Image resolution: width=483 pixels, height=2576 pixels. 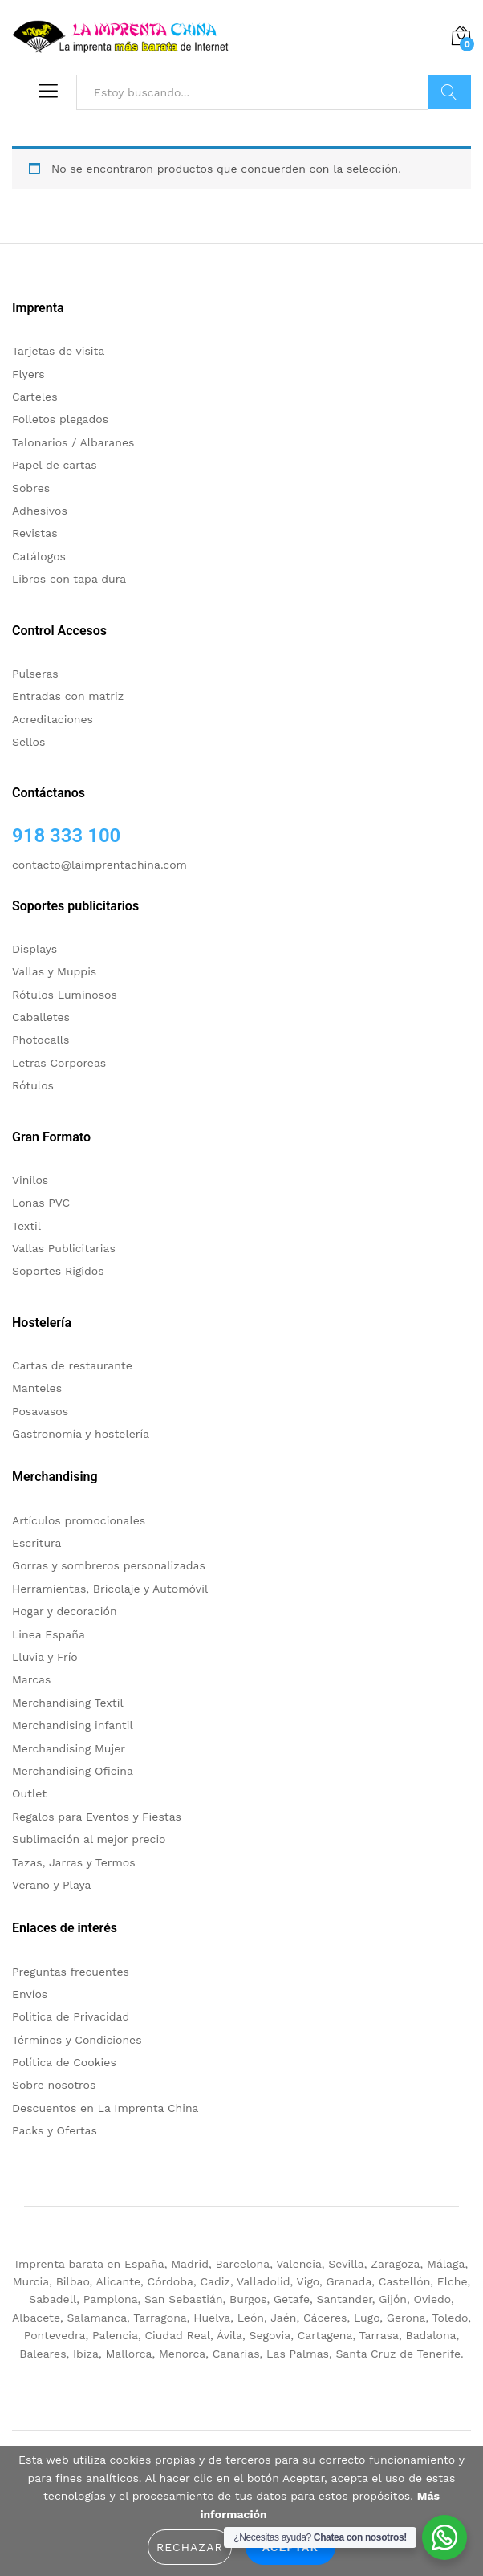 What do you see at coordinates (70, 1971) in the screenshot?
I see `Preguntas frecuentes` at bounding box center [70, 1971].